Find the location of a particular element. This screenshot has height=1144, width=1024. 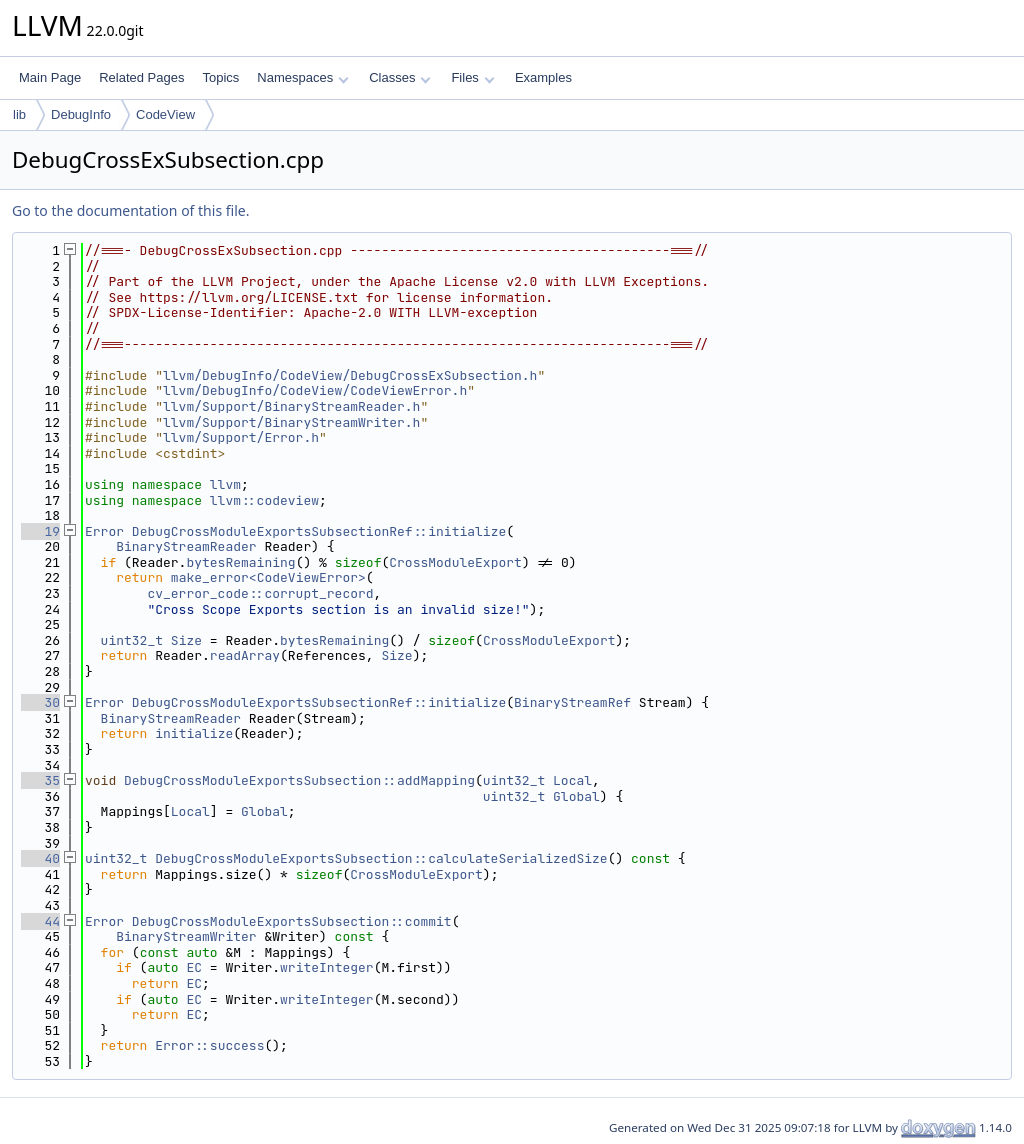

Error is located at coordinates (104, 531).